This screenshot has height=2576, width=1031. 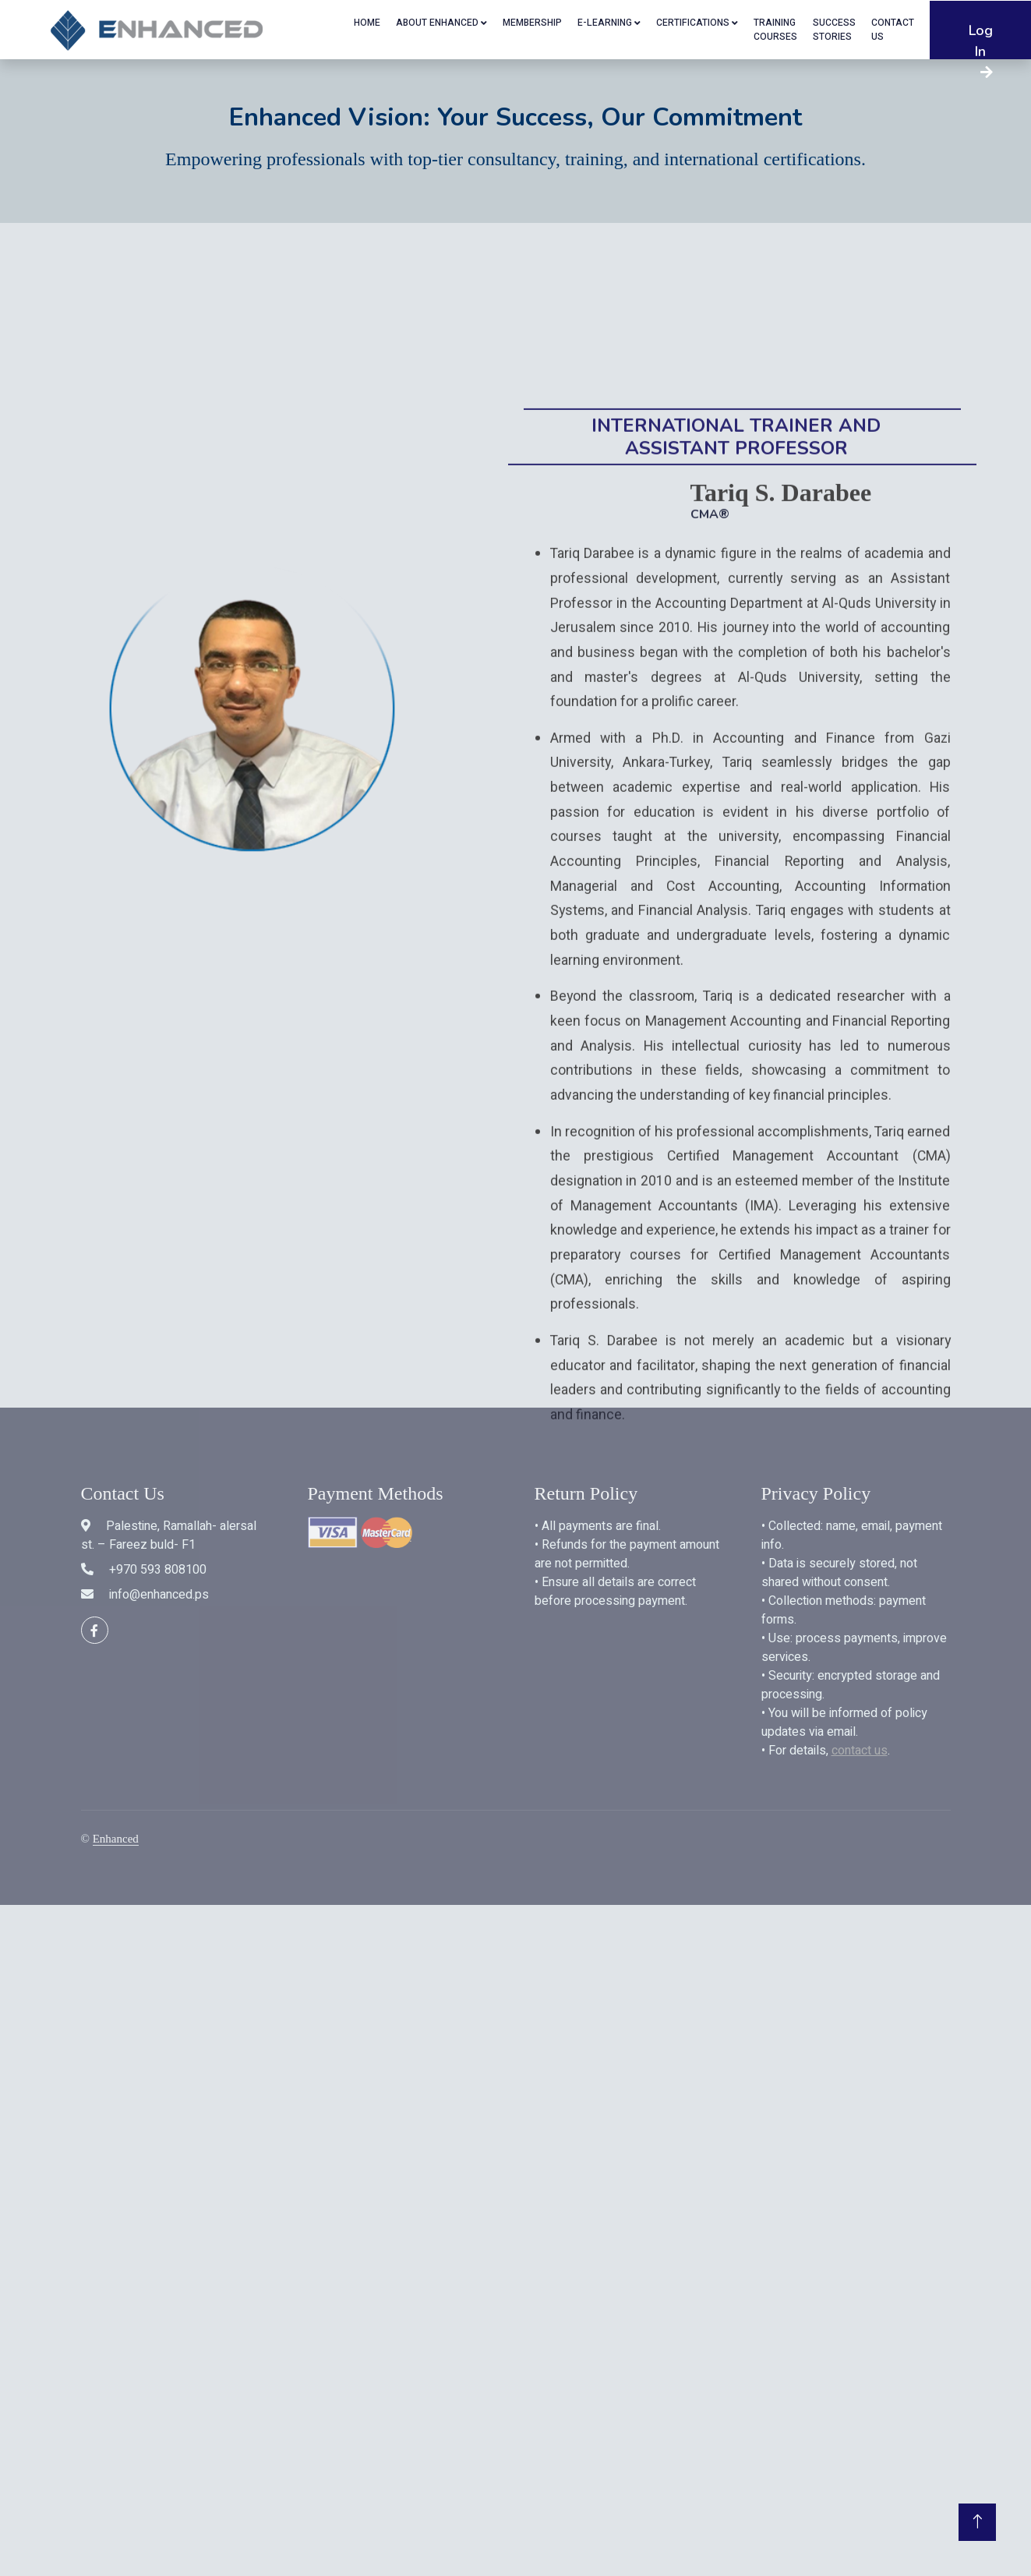 I want to click on Training Courses, so click(x=775, y=30).